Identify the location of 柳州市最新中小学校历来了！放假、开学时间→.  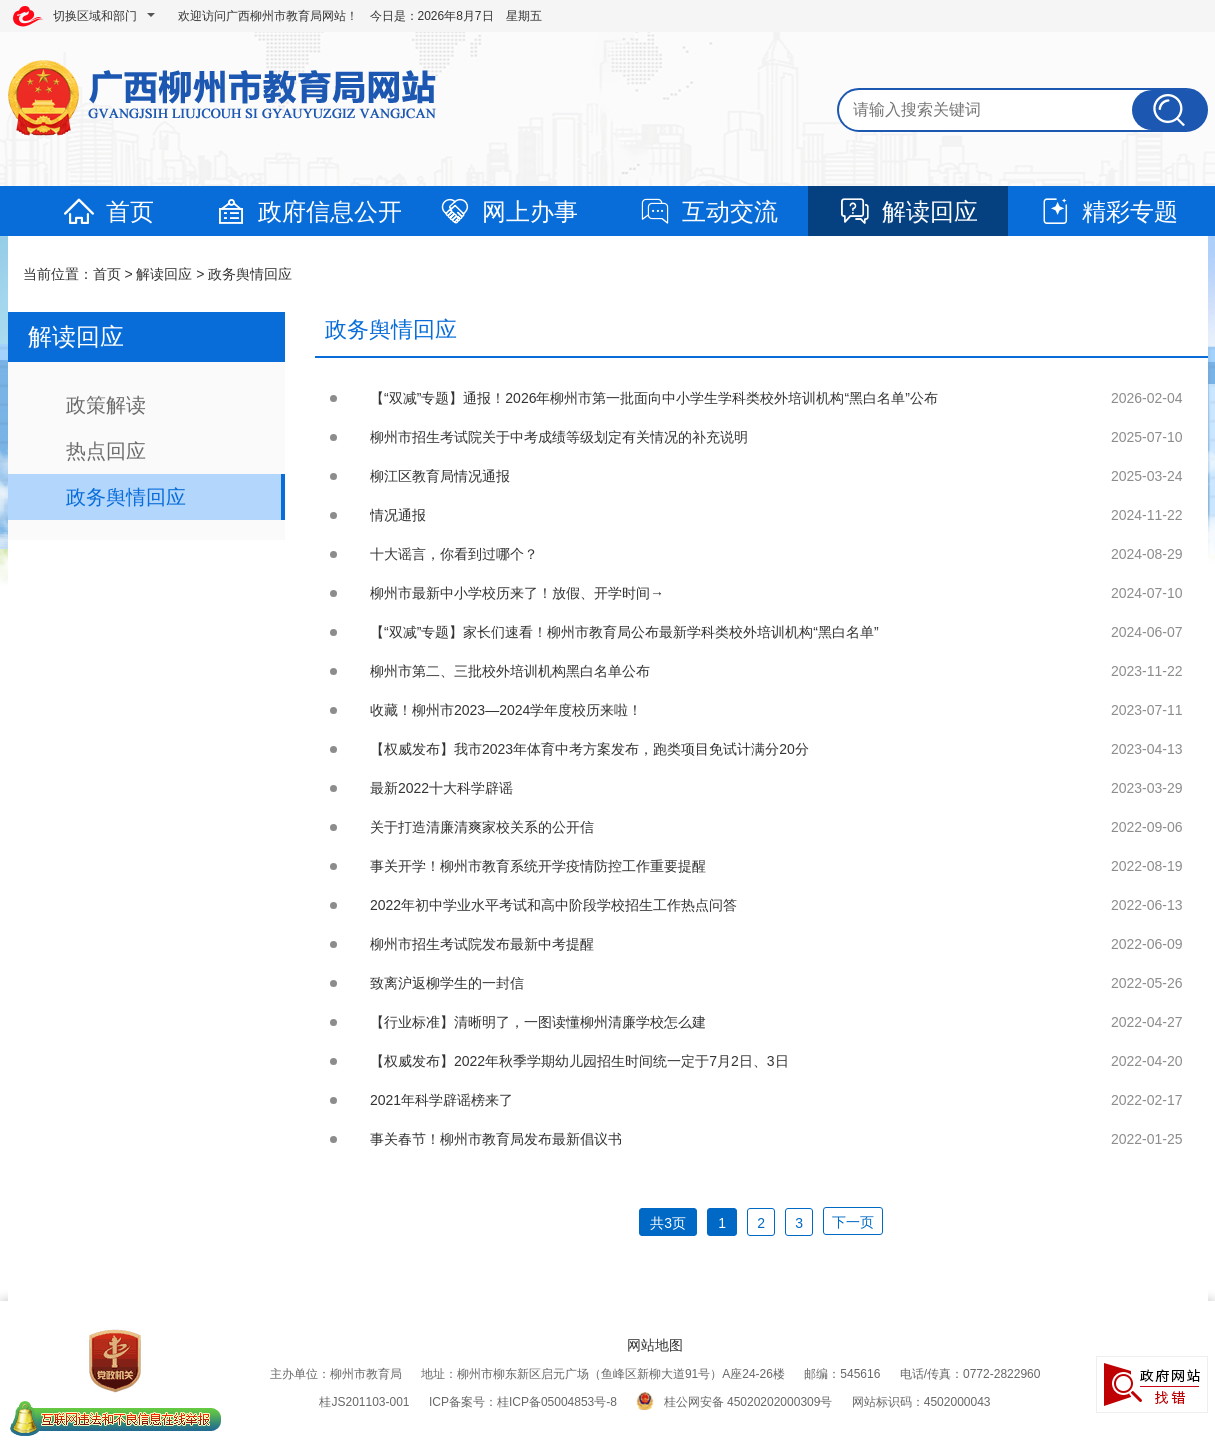
(517, 593).